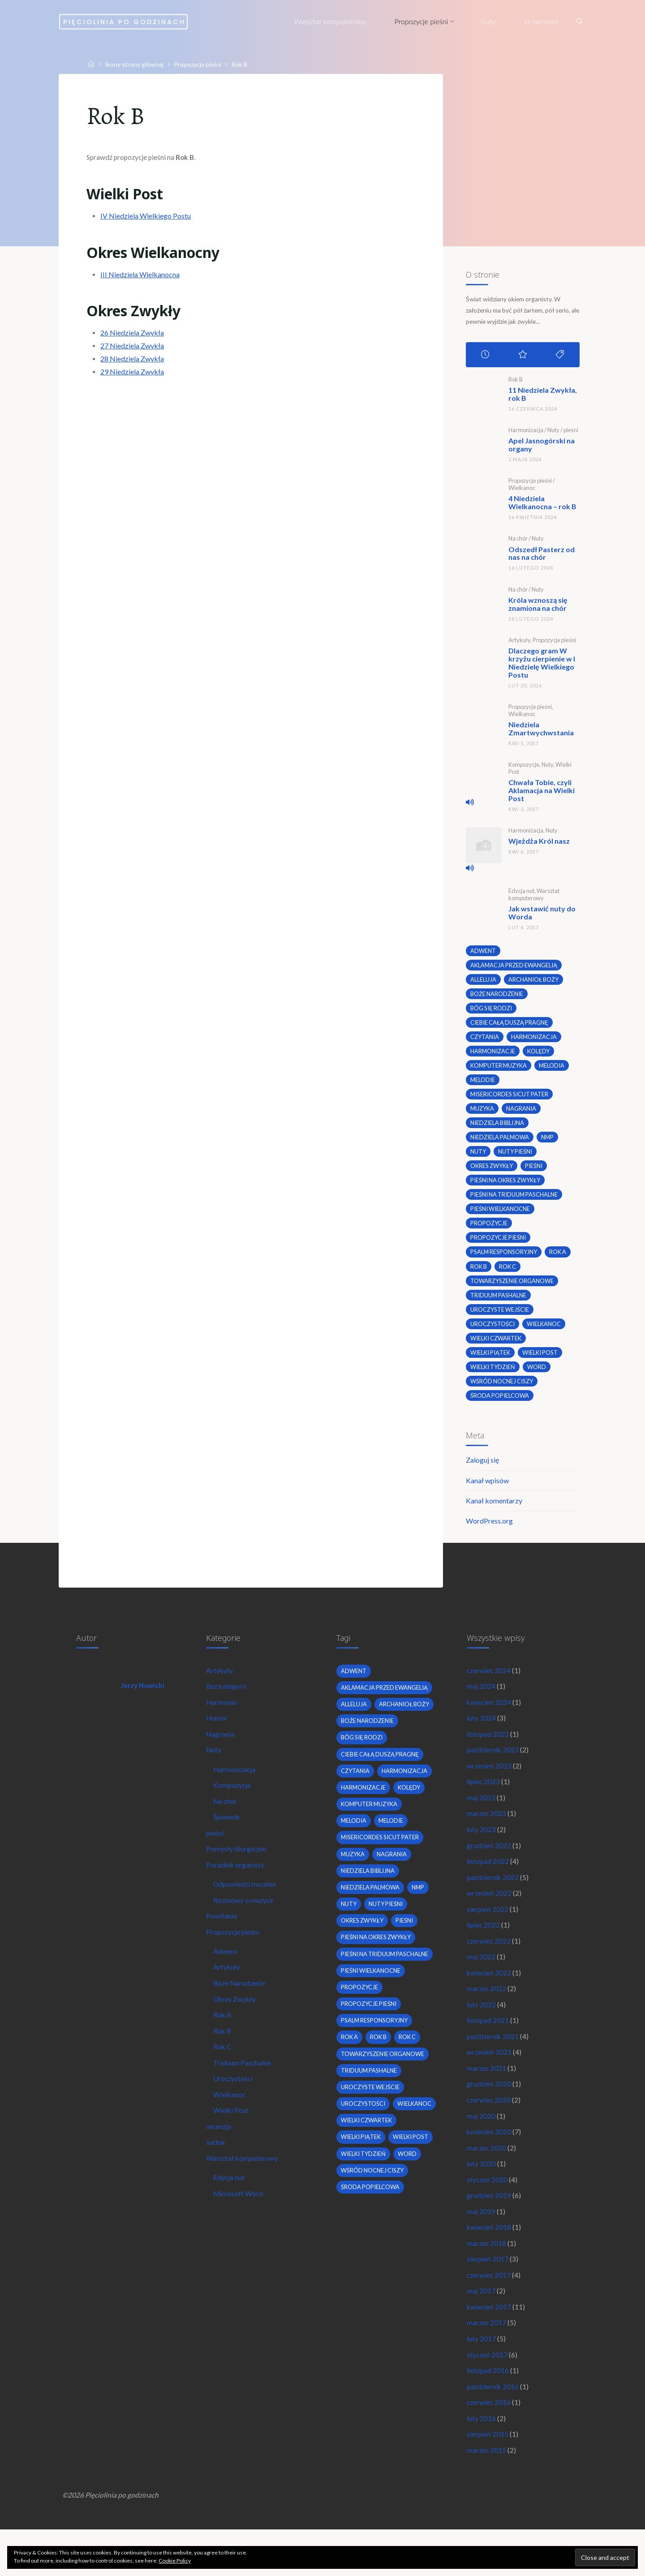 The height and width of the screenshot is (2576, 645). I want to click on Jak wstawić nuty do Worda, so click(541, 914).